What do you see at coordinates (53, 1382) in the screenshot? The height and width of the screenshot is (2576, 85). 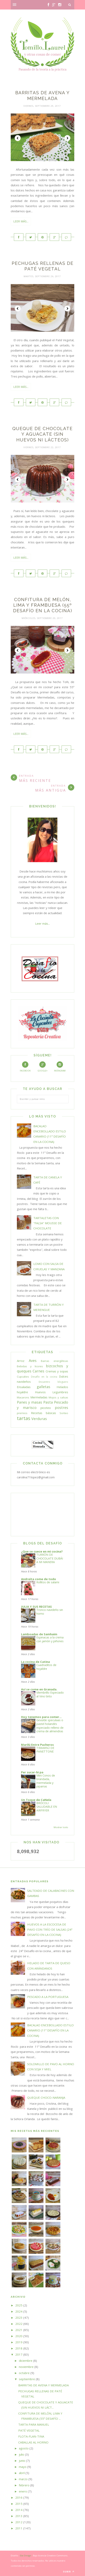 I see `Encuentro bloguero` at bounding box center [53, 1382].